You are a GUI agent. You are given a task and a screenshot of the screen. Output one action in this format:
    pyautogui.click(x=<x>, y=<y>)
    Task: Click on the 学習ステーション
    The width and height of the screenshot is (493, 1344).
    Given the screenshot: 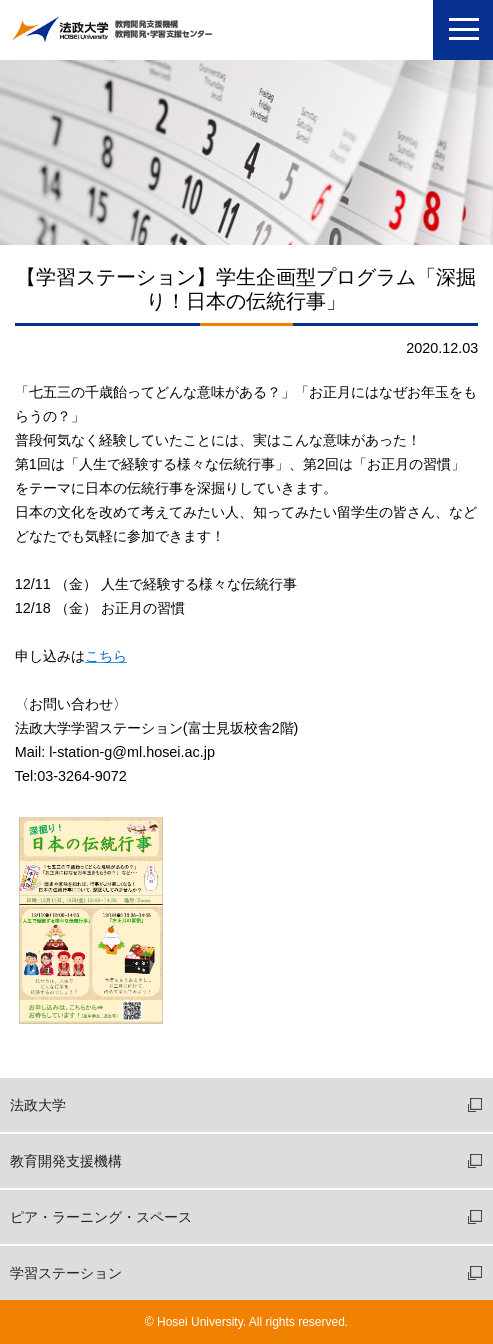 What is the action you would take?
    pyautogui.click(x=66, y=1273)
    